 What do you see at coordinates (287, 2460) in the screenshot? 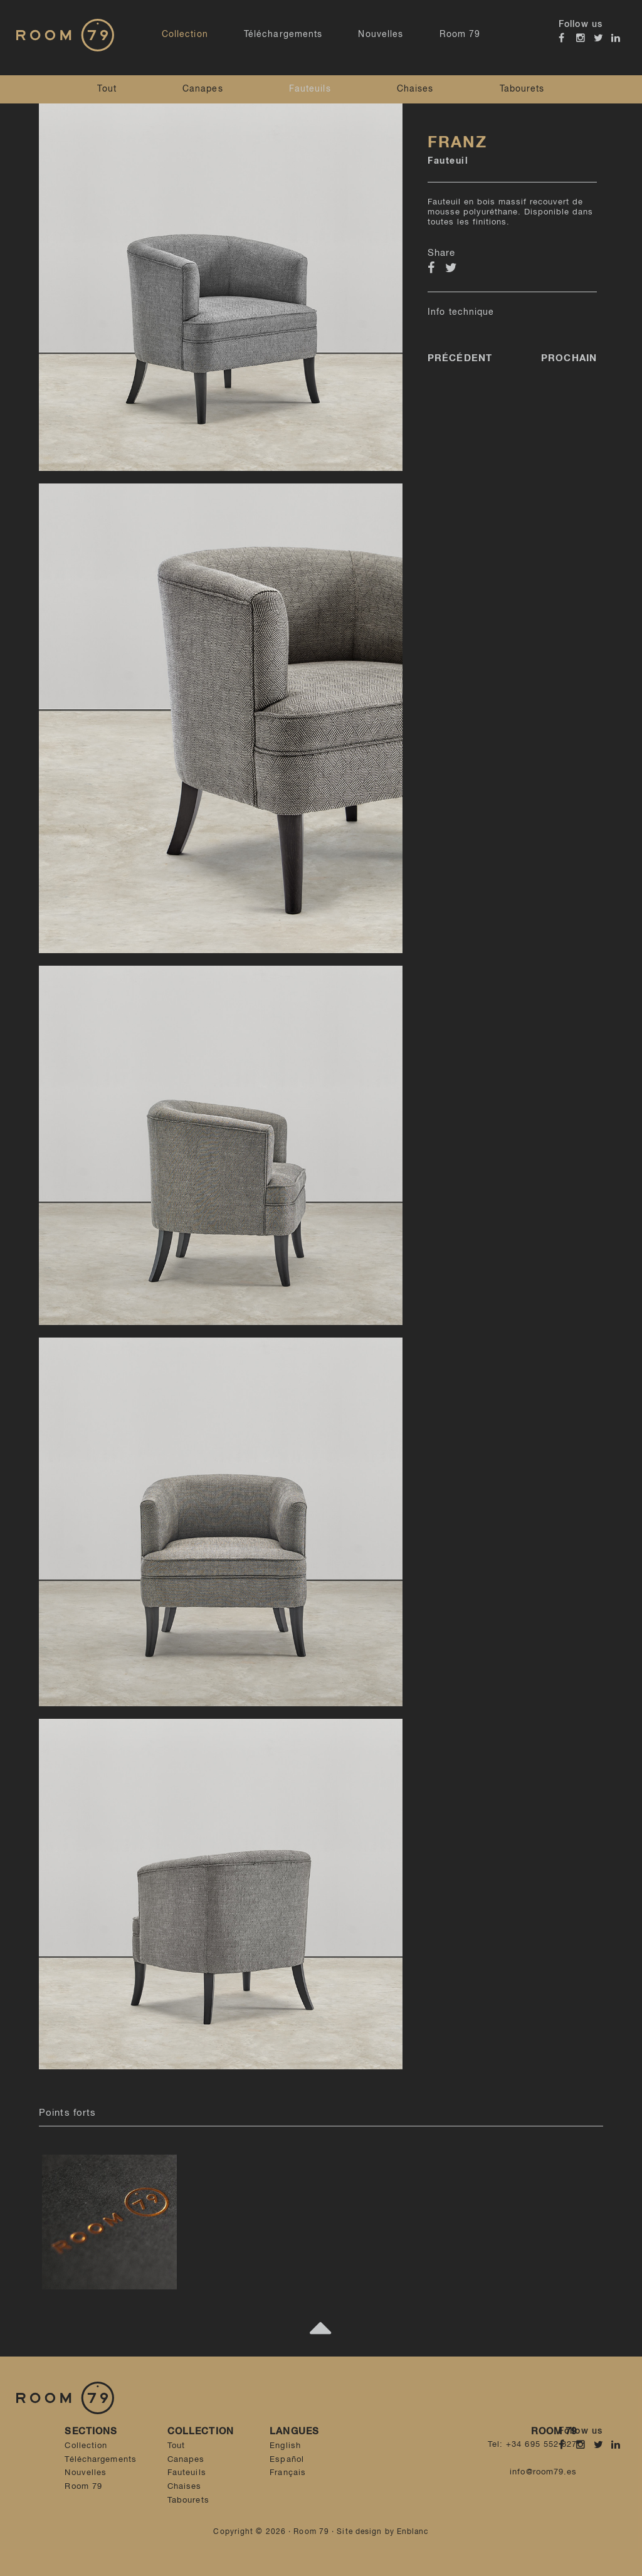
I see `Español` at bounding box center [287, 2460].